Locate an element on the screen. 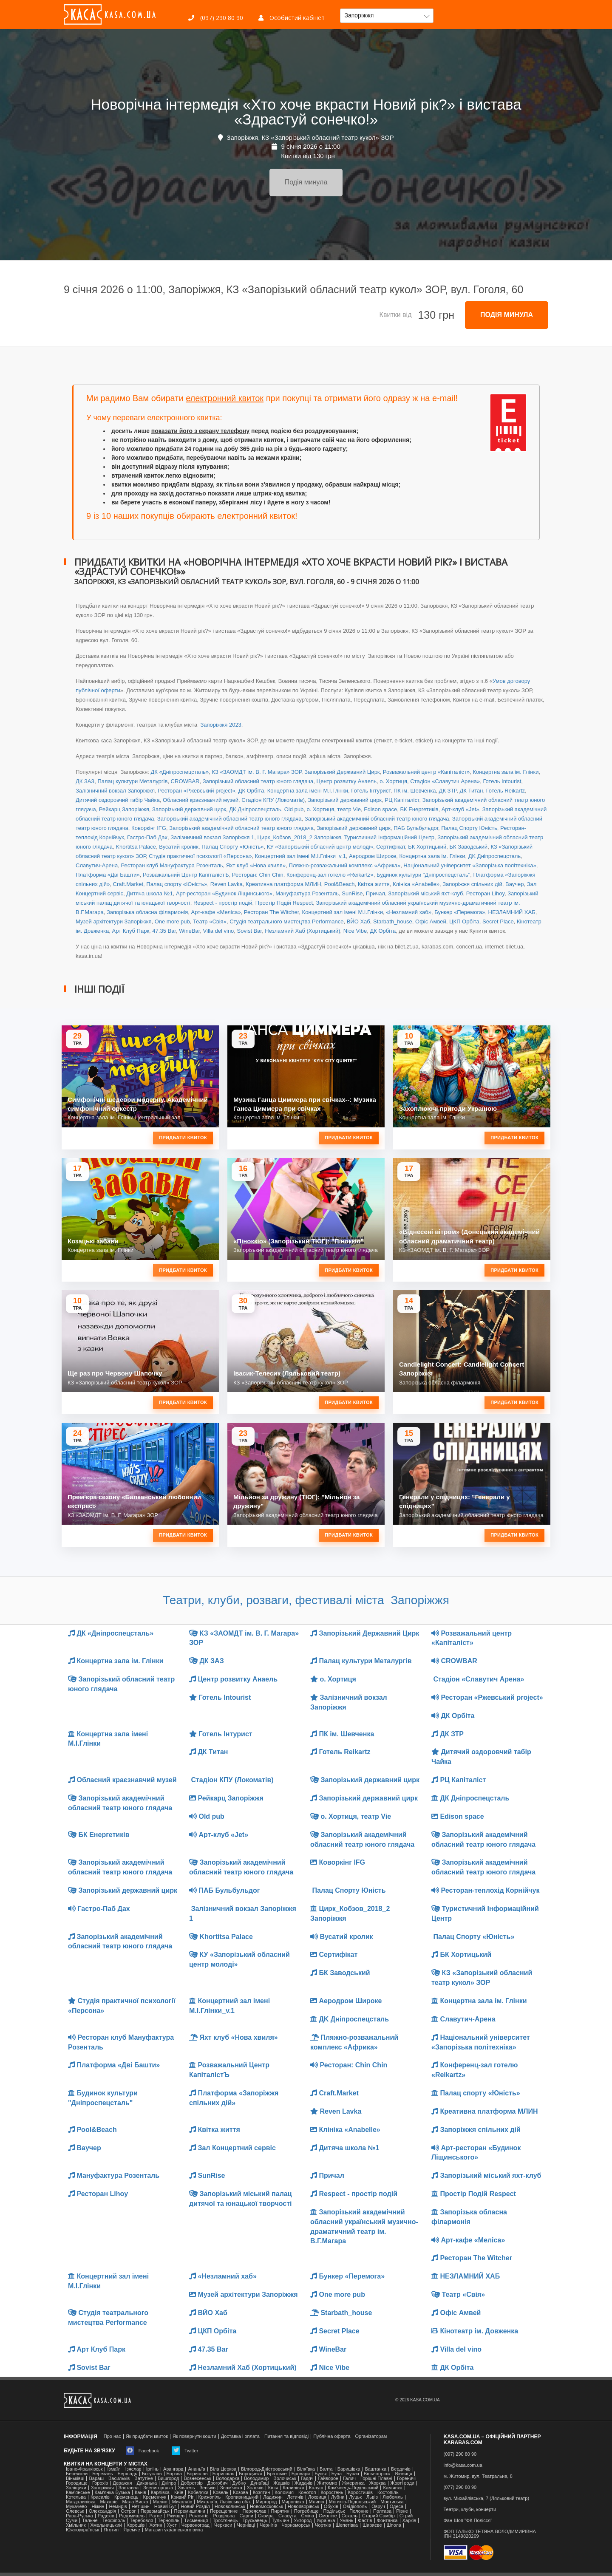  CROWBAR is located at coordinates (185, 781).